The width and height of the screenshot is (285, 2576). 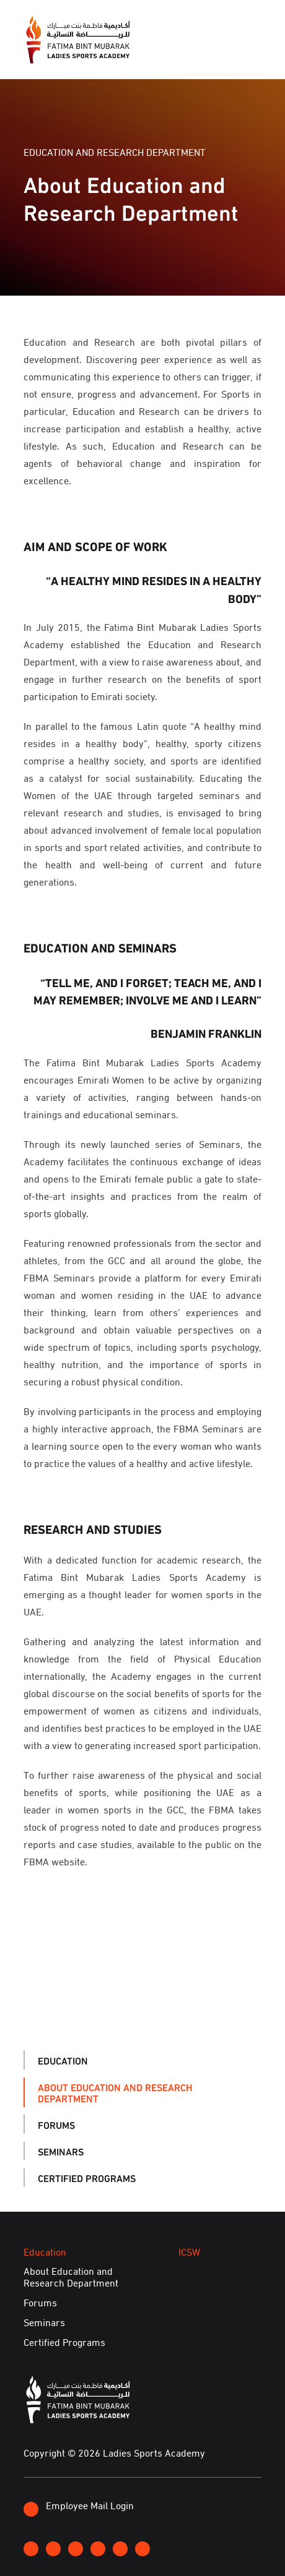 I want to click on ICSW, so click(x=189, y=2251).